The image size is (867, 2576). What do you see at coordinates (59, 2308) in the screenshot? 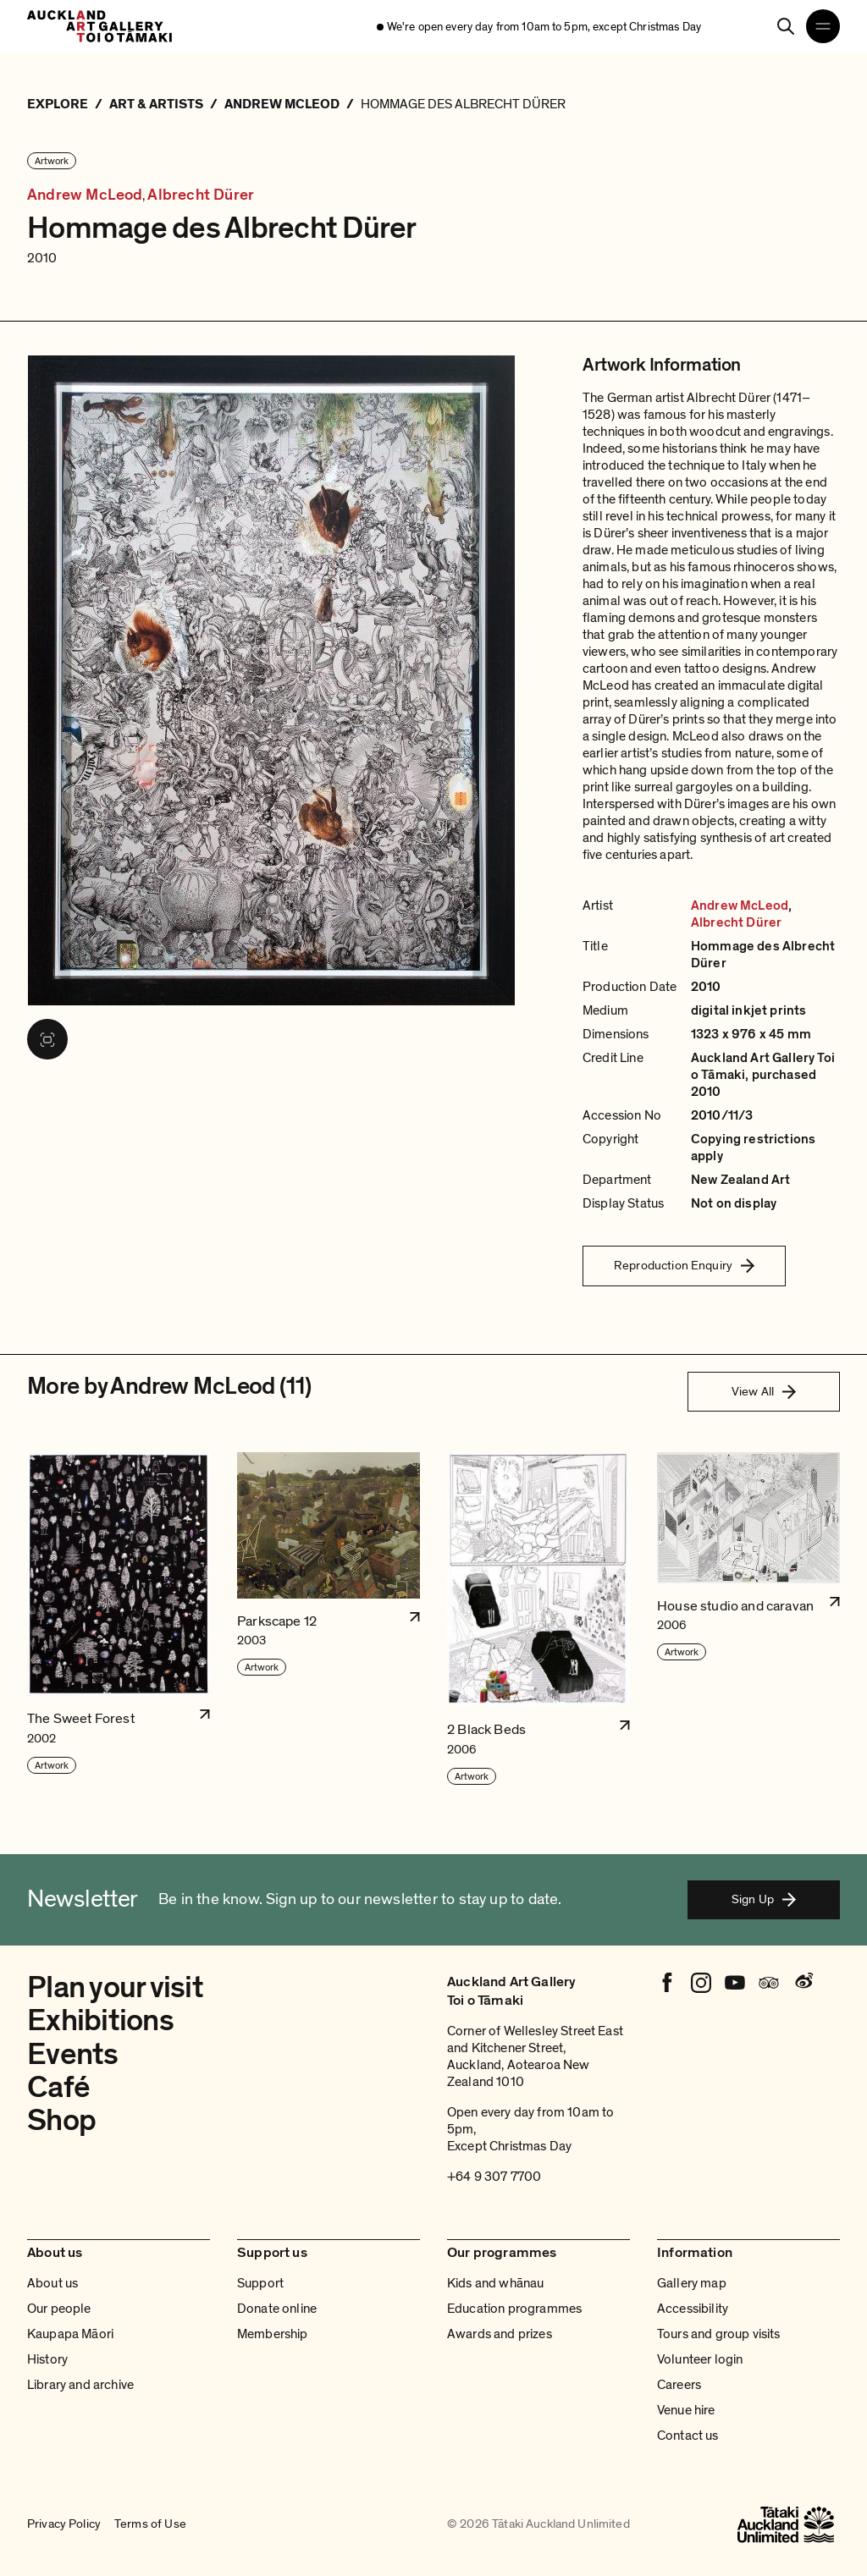
I see `Our people` at bounding box center [59, 2308].